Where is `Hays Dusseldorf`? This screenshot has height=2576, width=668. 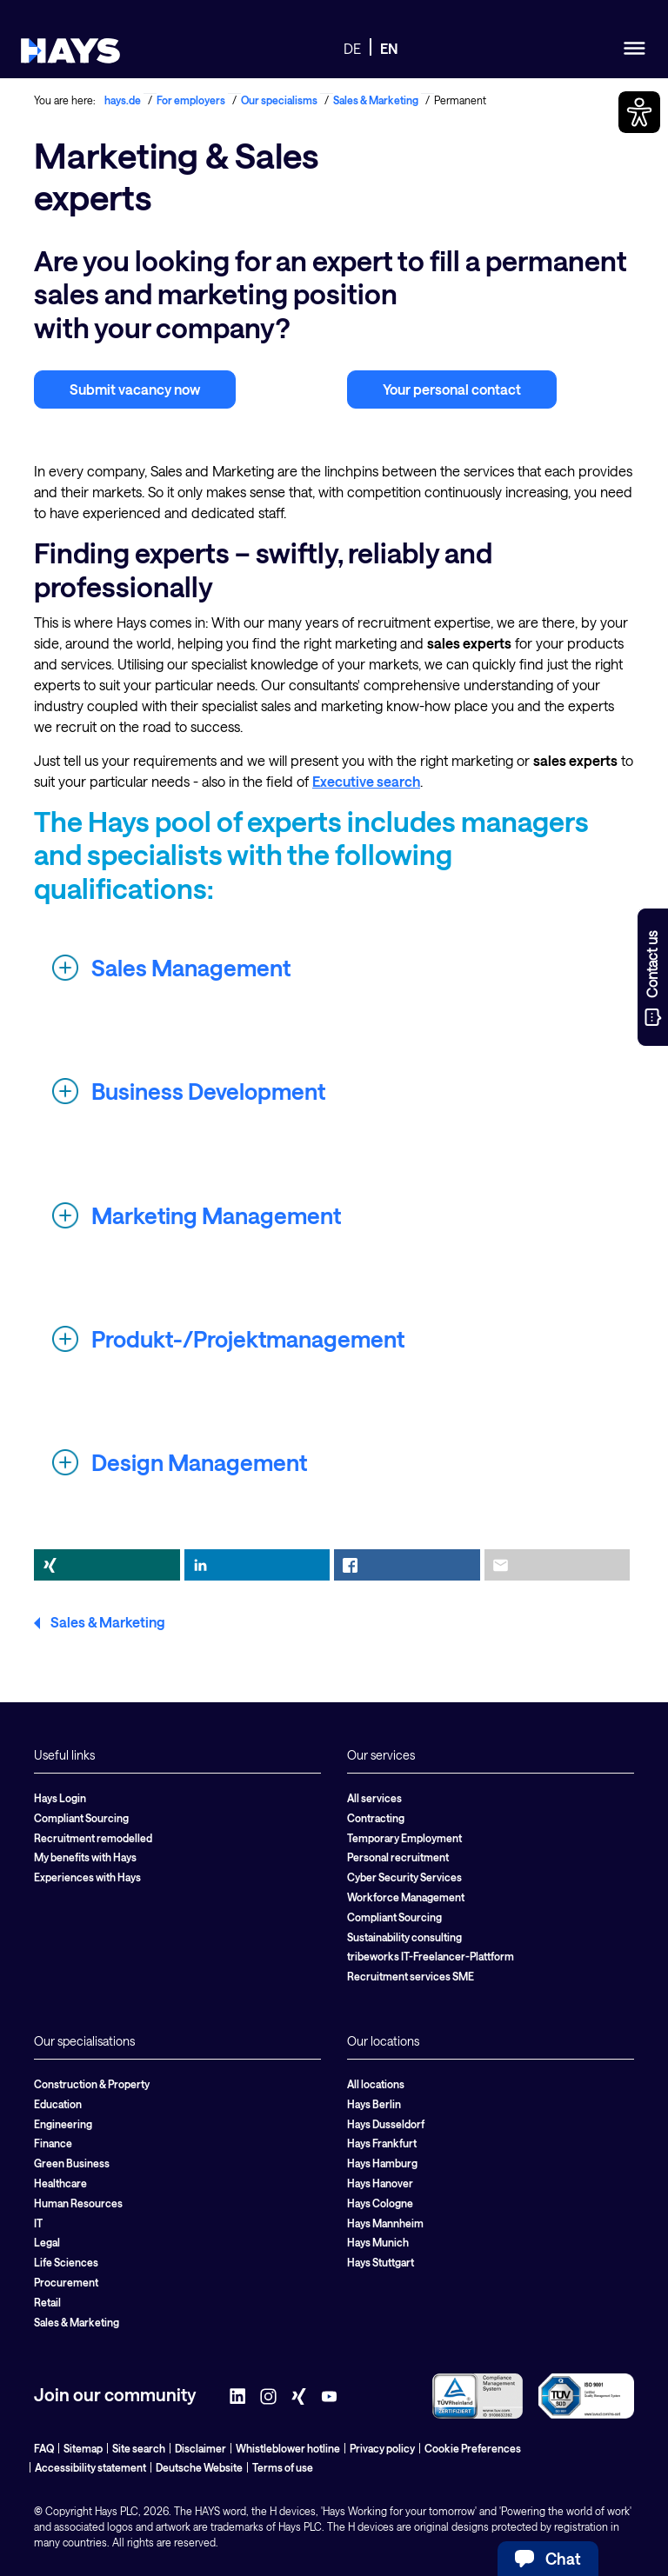
Hays Dusseldorf is located at coordinates (385, 2124).